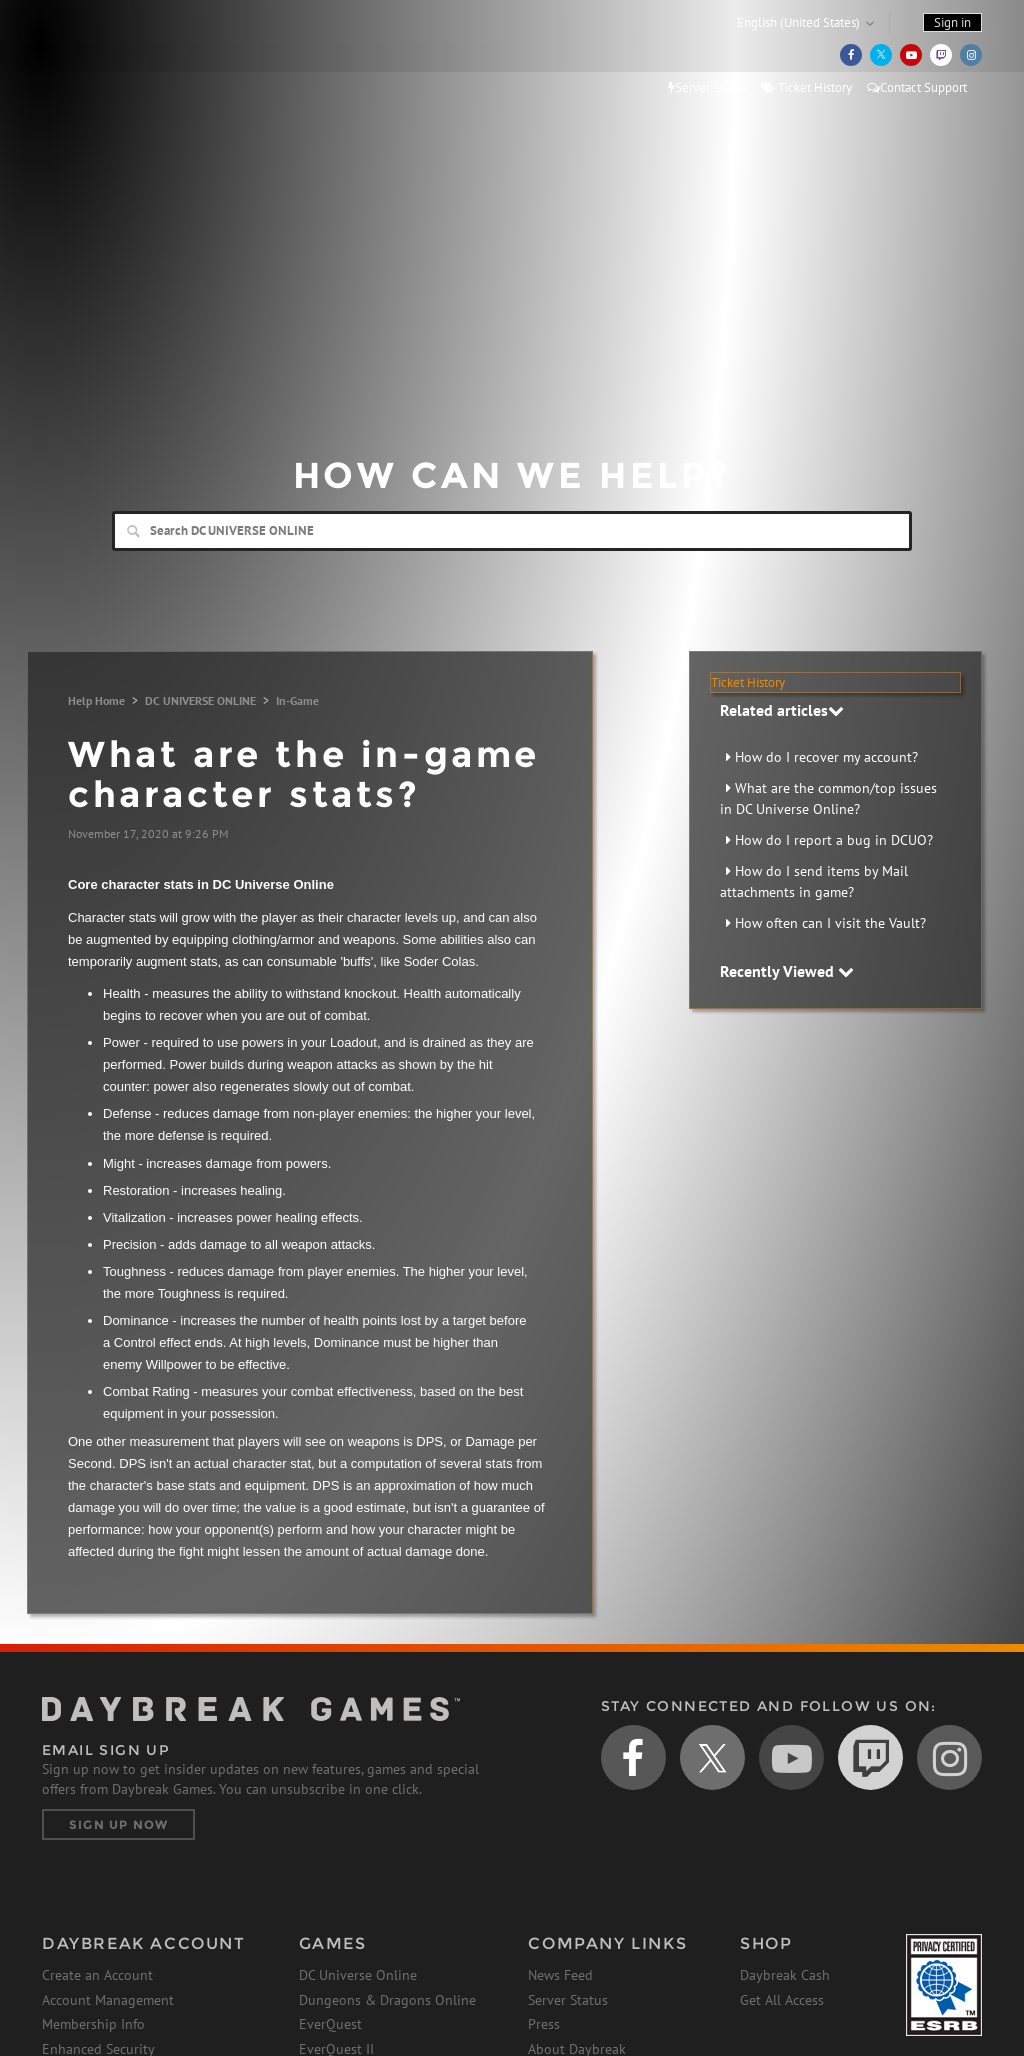 This screenshot has height=2056, width=1024. Describe the element at coordinates (330, 2024) in the screenshot. I see `EverQuest` at that location.